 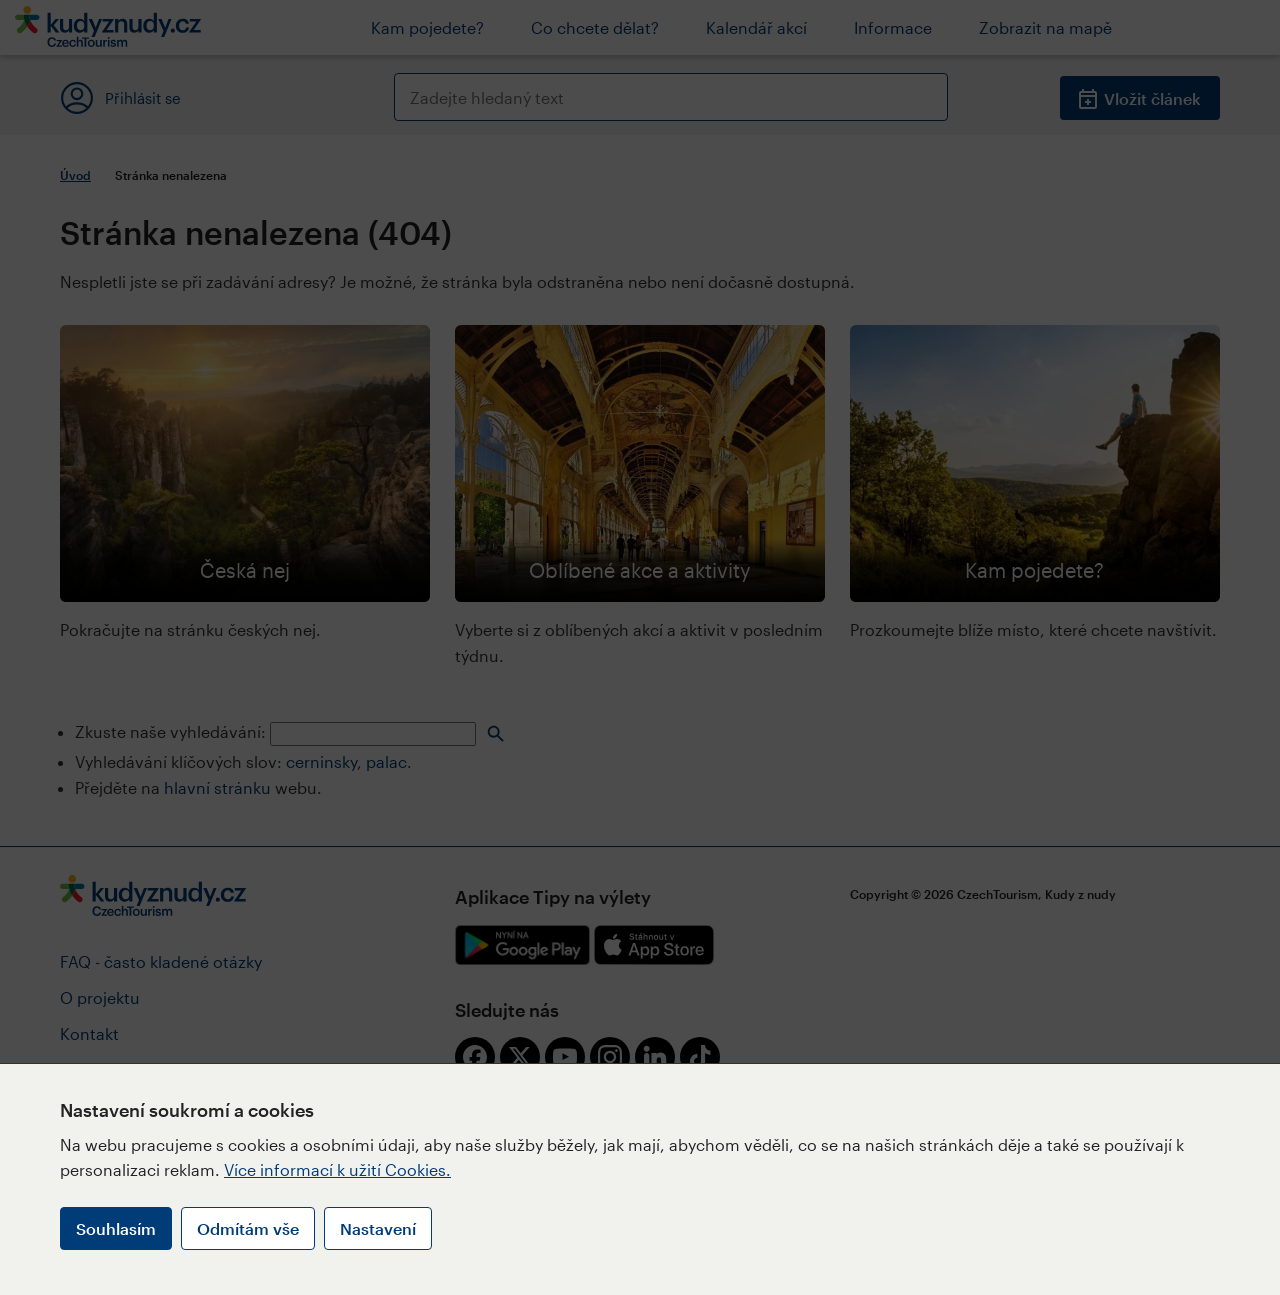 I want to click on Více informací k užití Cookies., so click(x=337, y=1169).